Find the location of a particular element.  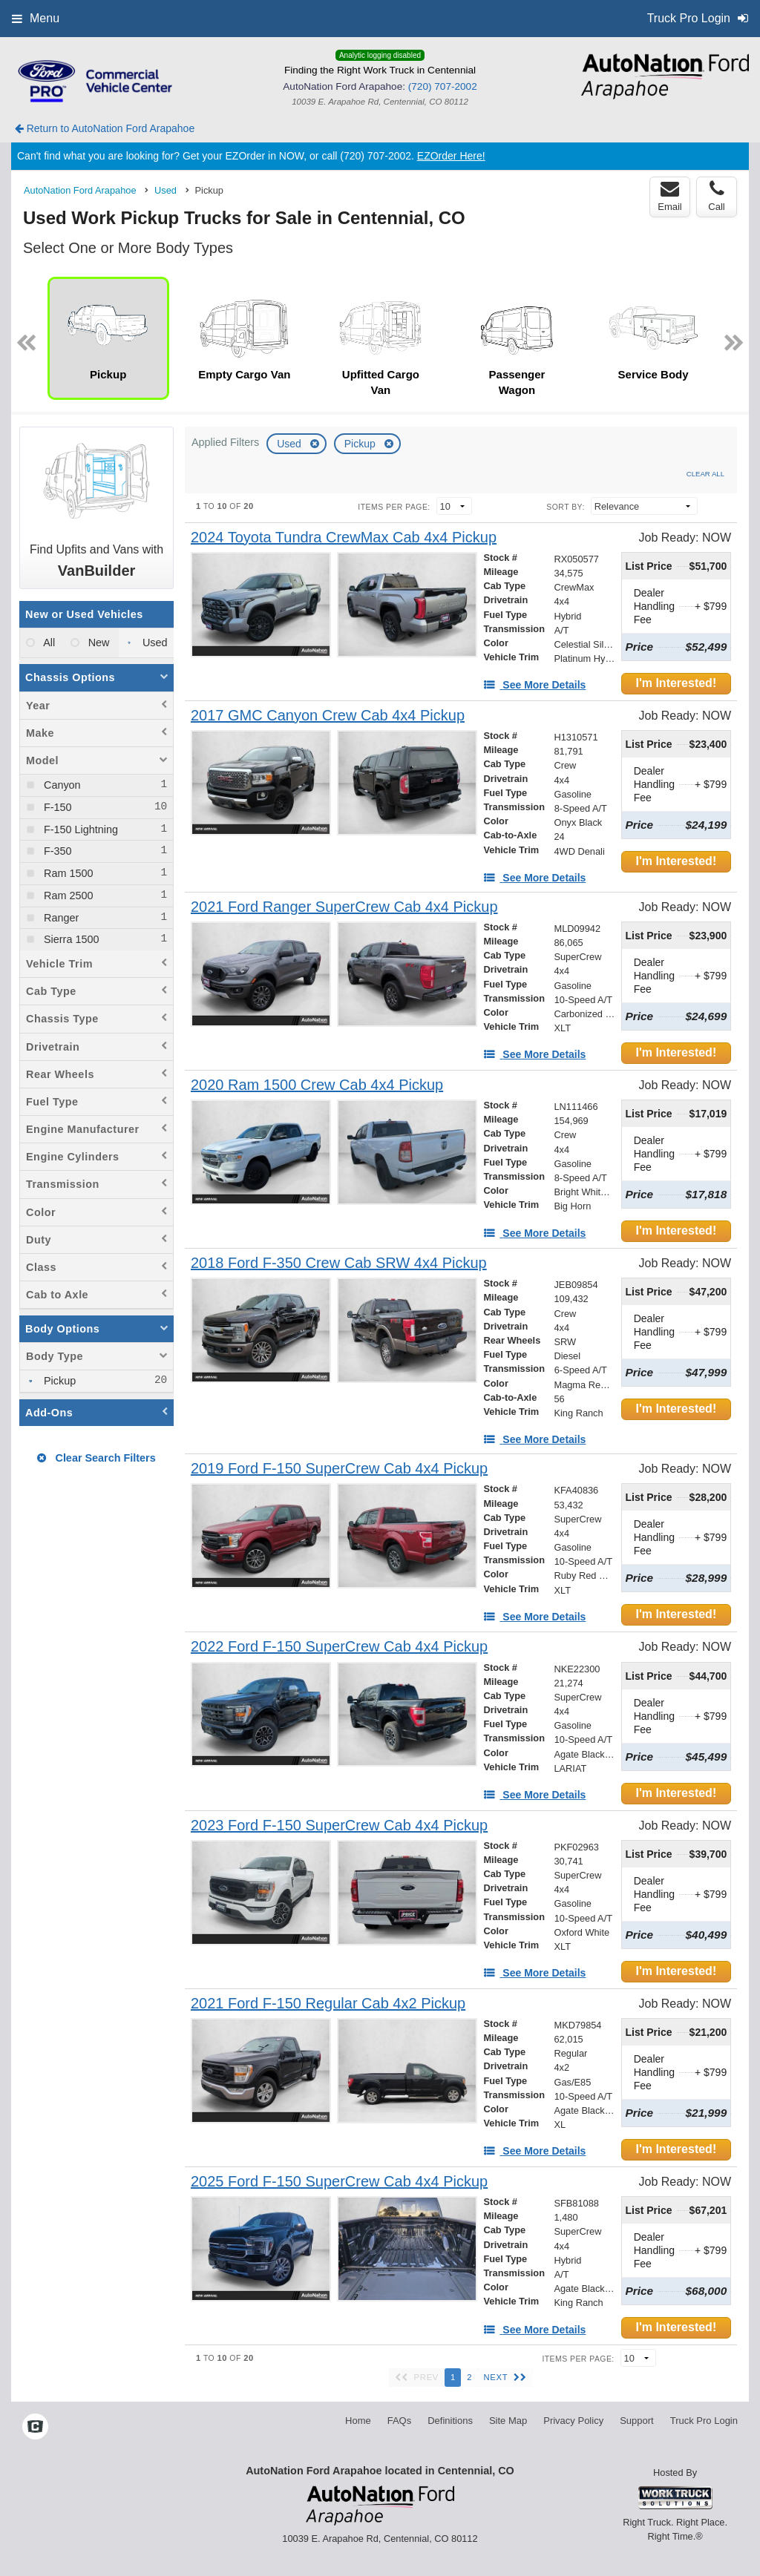

[2023 Ford F-150 SuperCrew Cab 4x4 Pickup] is located at coordinates (339, 1825).